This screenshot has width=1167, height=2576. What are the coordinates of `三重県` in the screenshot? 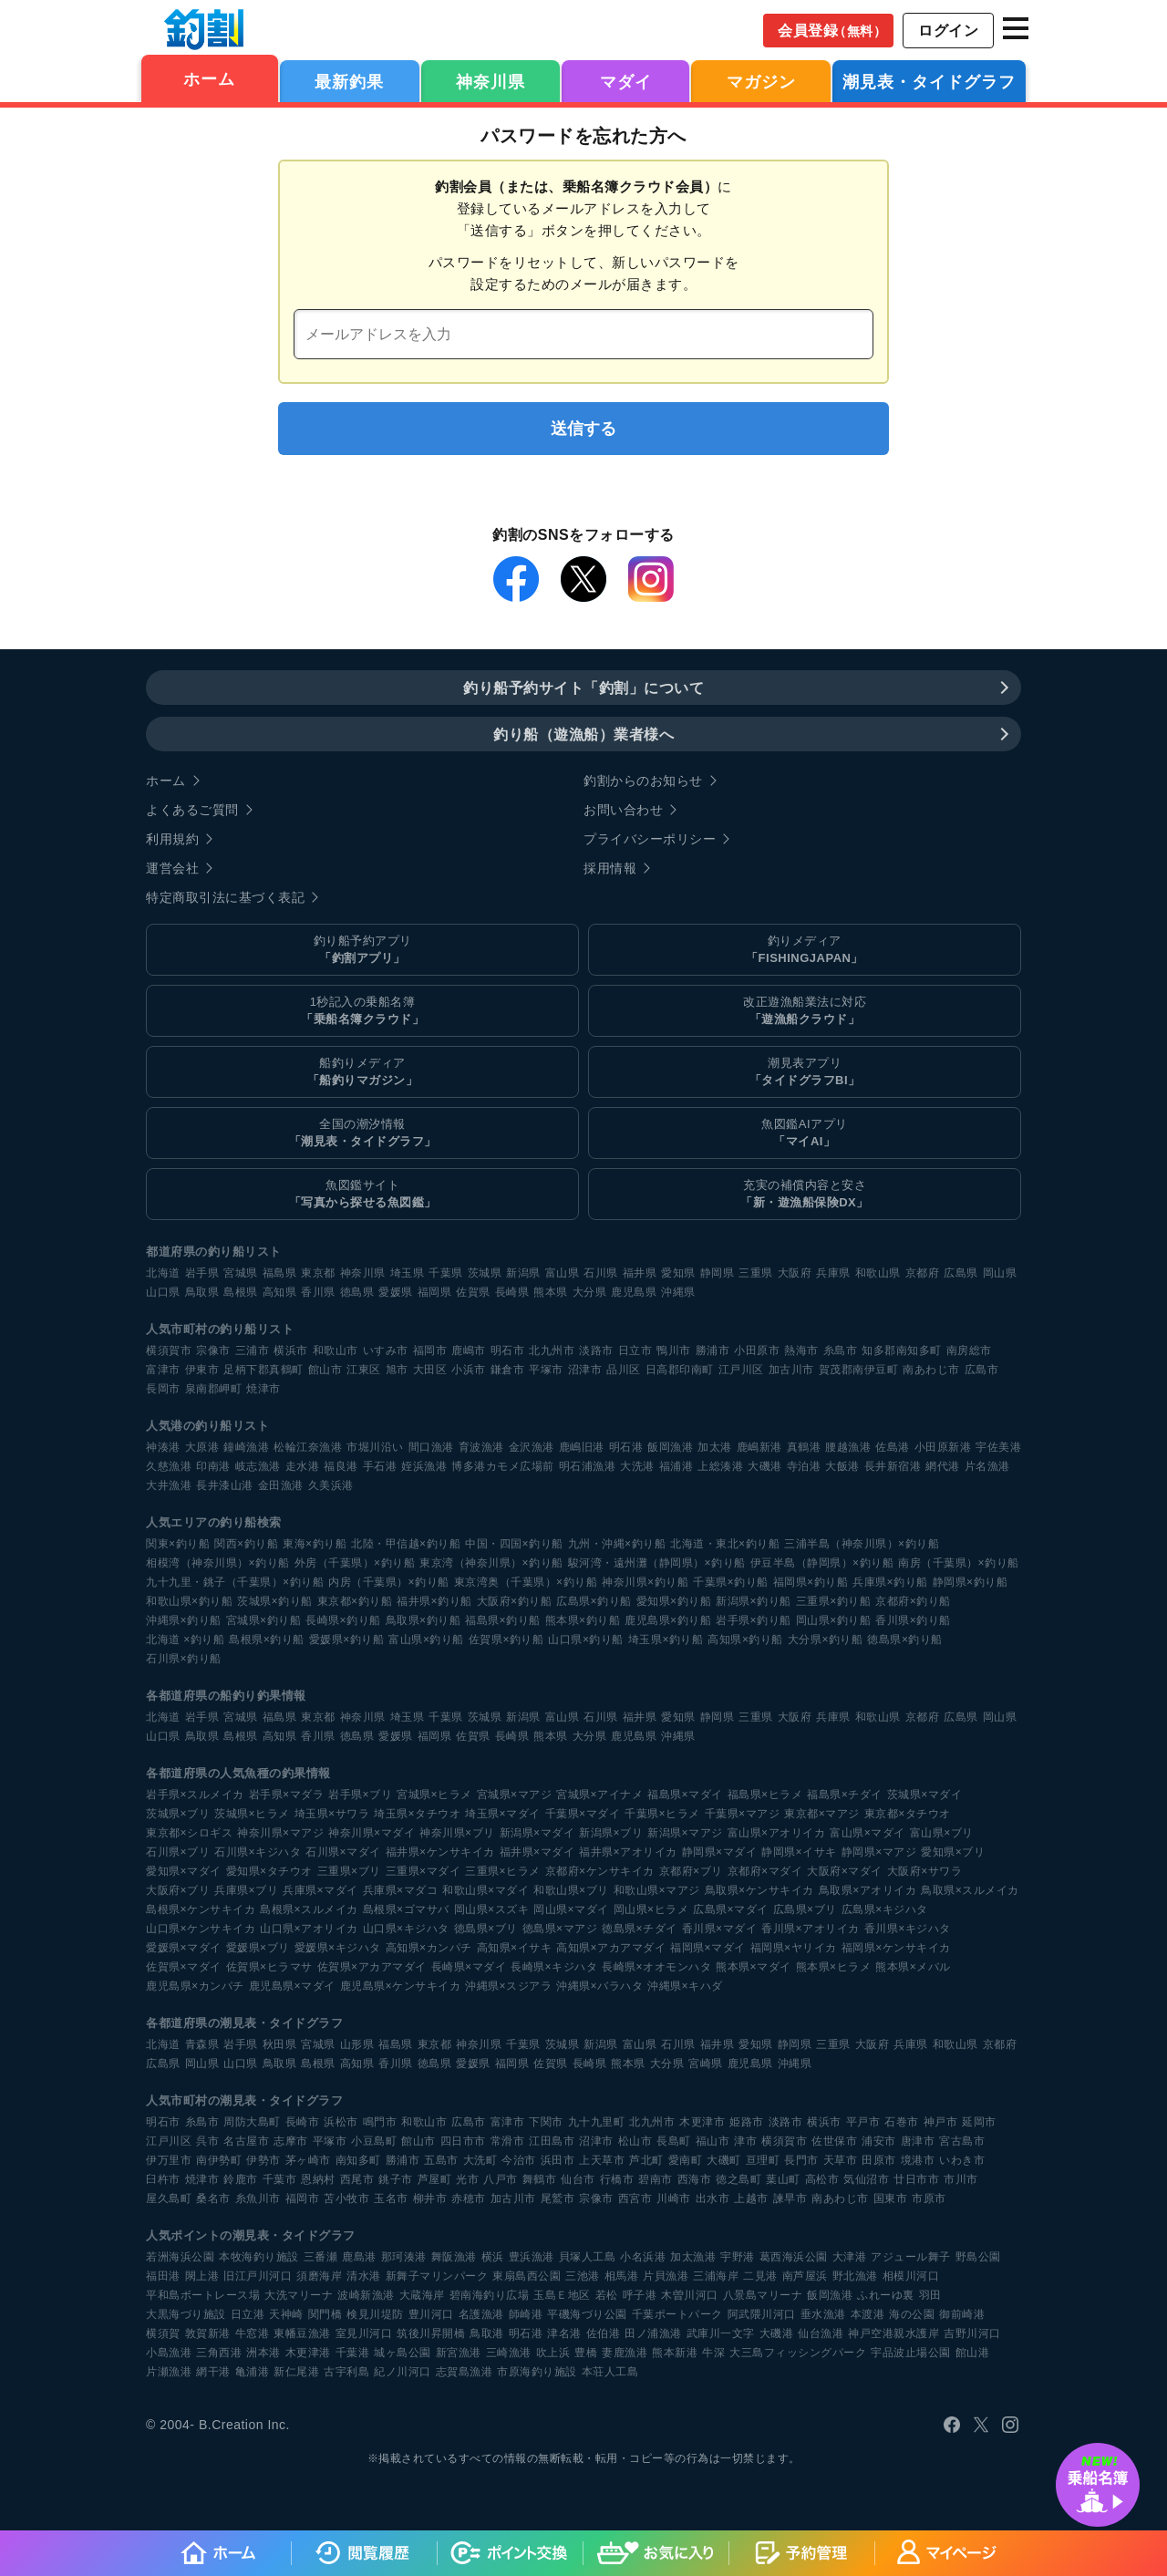 It's located at (755, 1272).